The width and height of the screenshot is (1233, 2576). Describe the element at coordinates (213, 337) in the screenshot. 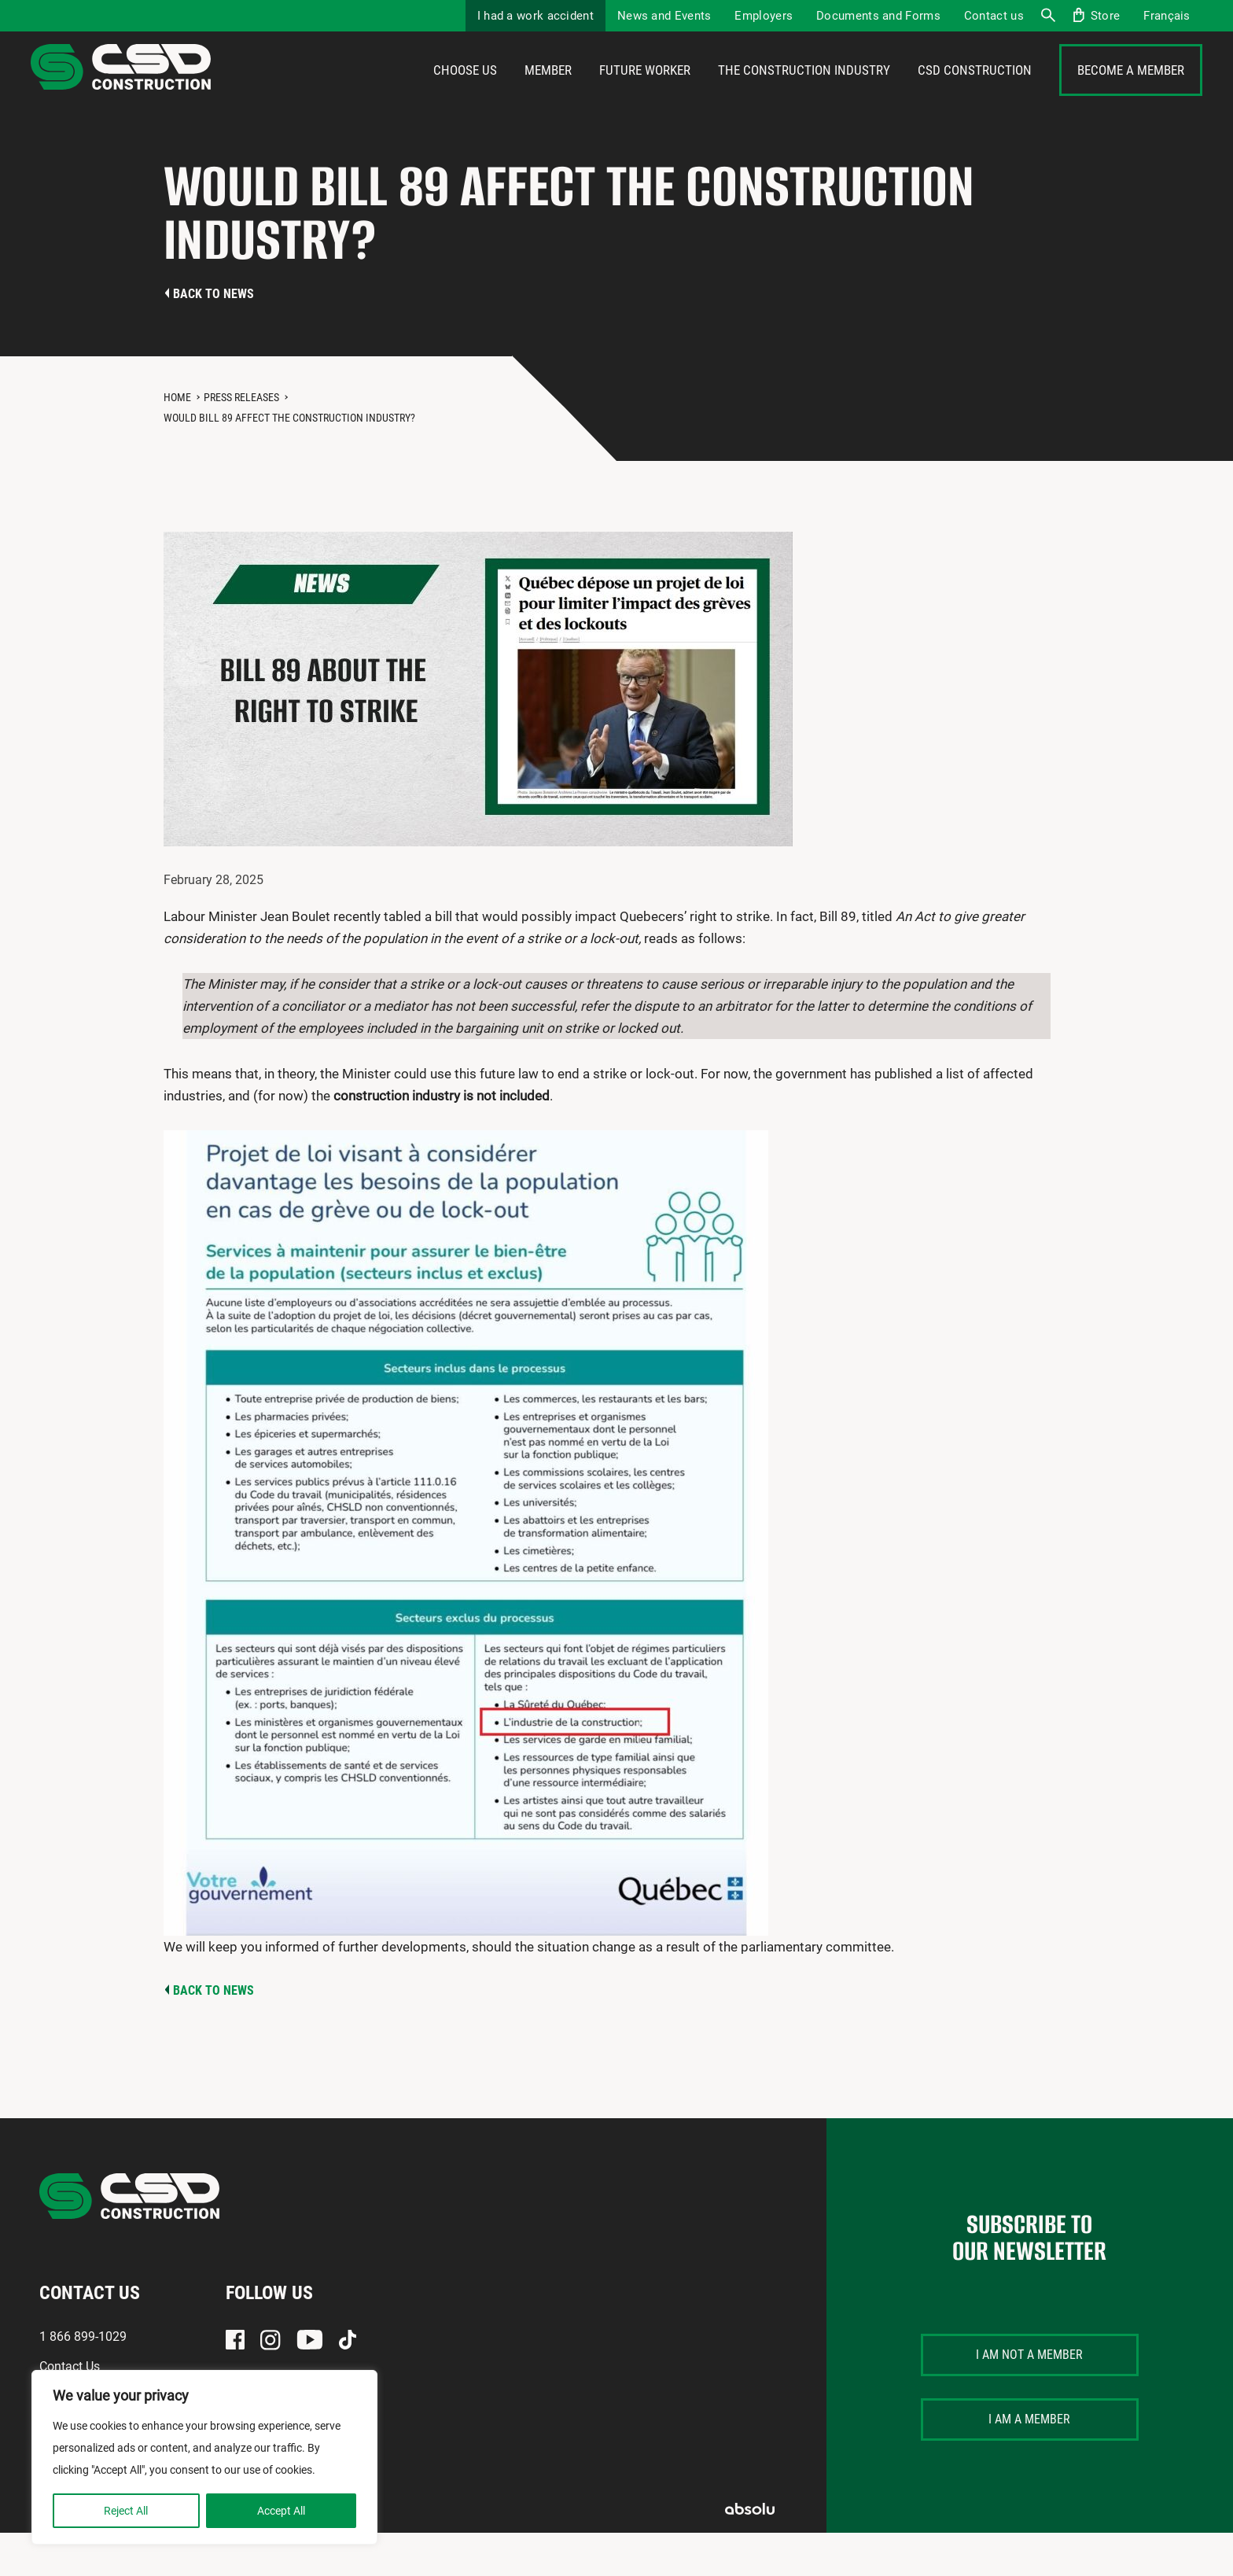

I see `Back to news` at that location.